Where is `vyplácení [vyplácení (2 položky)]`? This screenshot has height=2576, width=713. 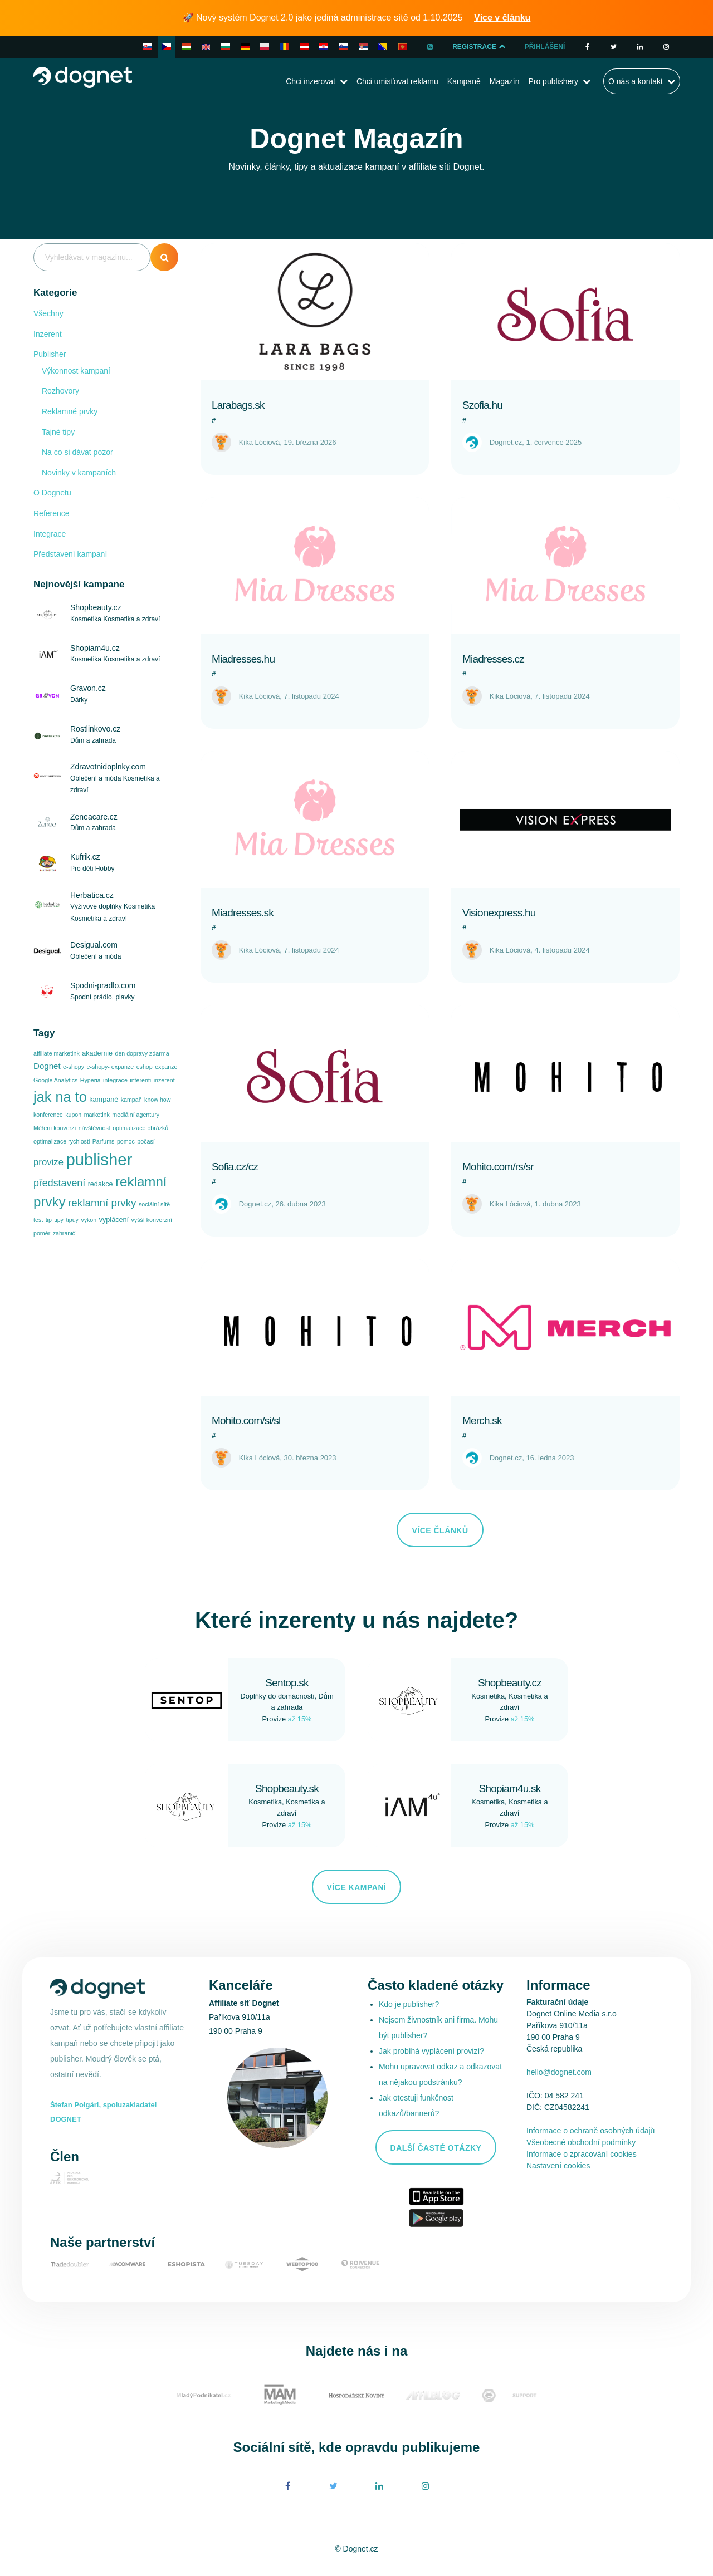 vyplácení [vyplácení (2 položky)] is located at coordinates (114, 1220).